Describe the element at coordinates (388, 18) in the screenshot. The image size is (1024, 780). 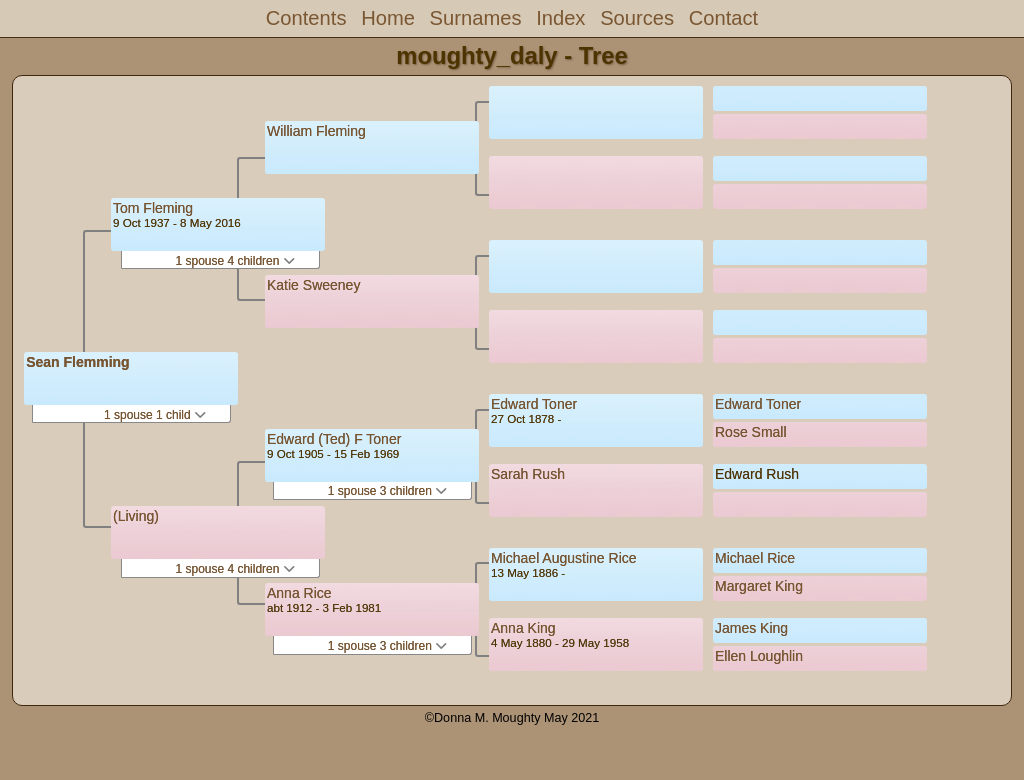
I see `Home` at that location.